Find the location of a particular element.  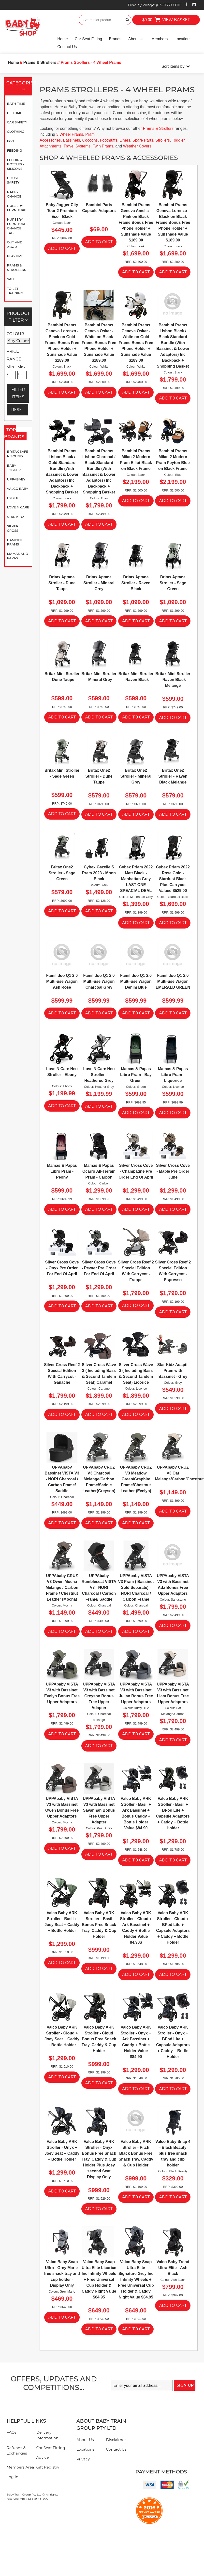

Cybex Priam 2022 Matt Black - Manhattan Grey LAST ONE SPEACIAL DEAL is located at coordinates (136, 879).